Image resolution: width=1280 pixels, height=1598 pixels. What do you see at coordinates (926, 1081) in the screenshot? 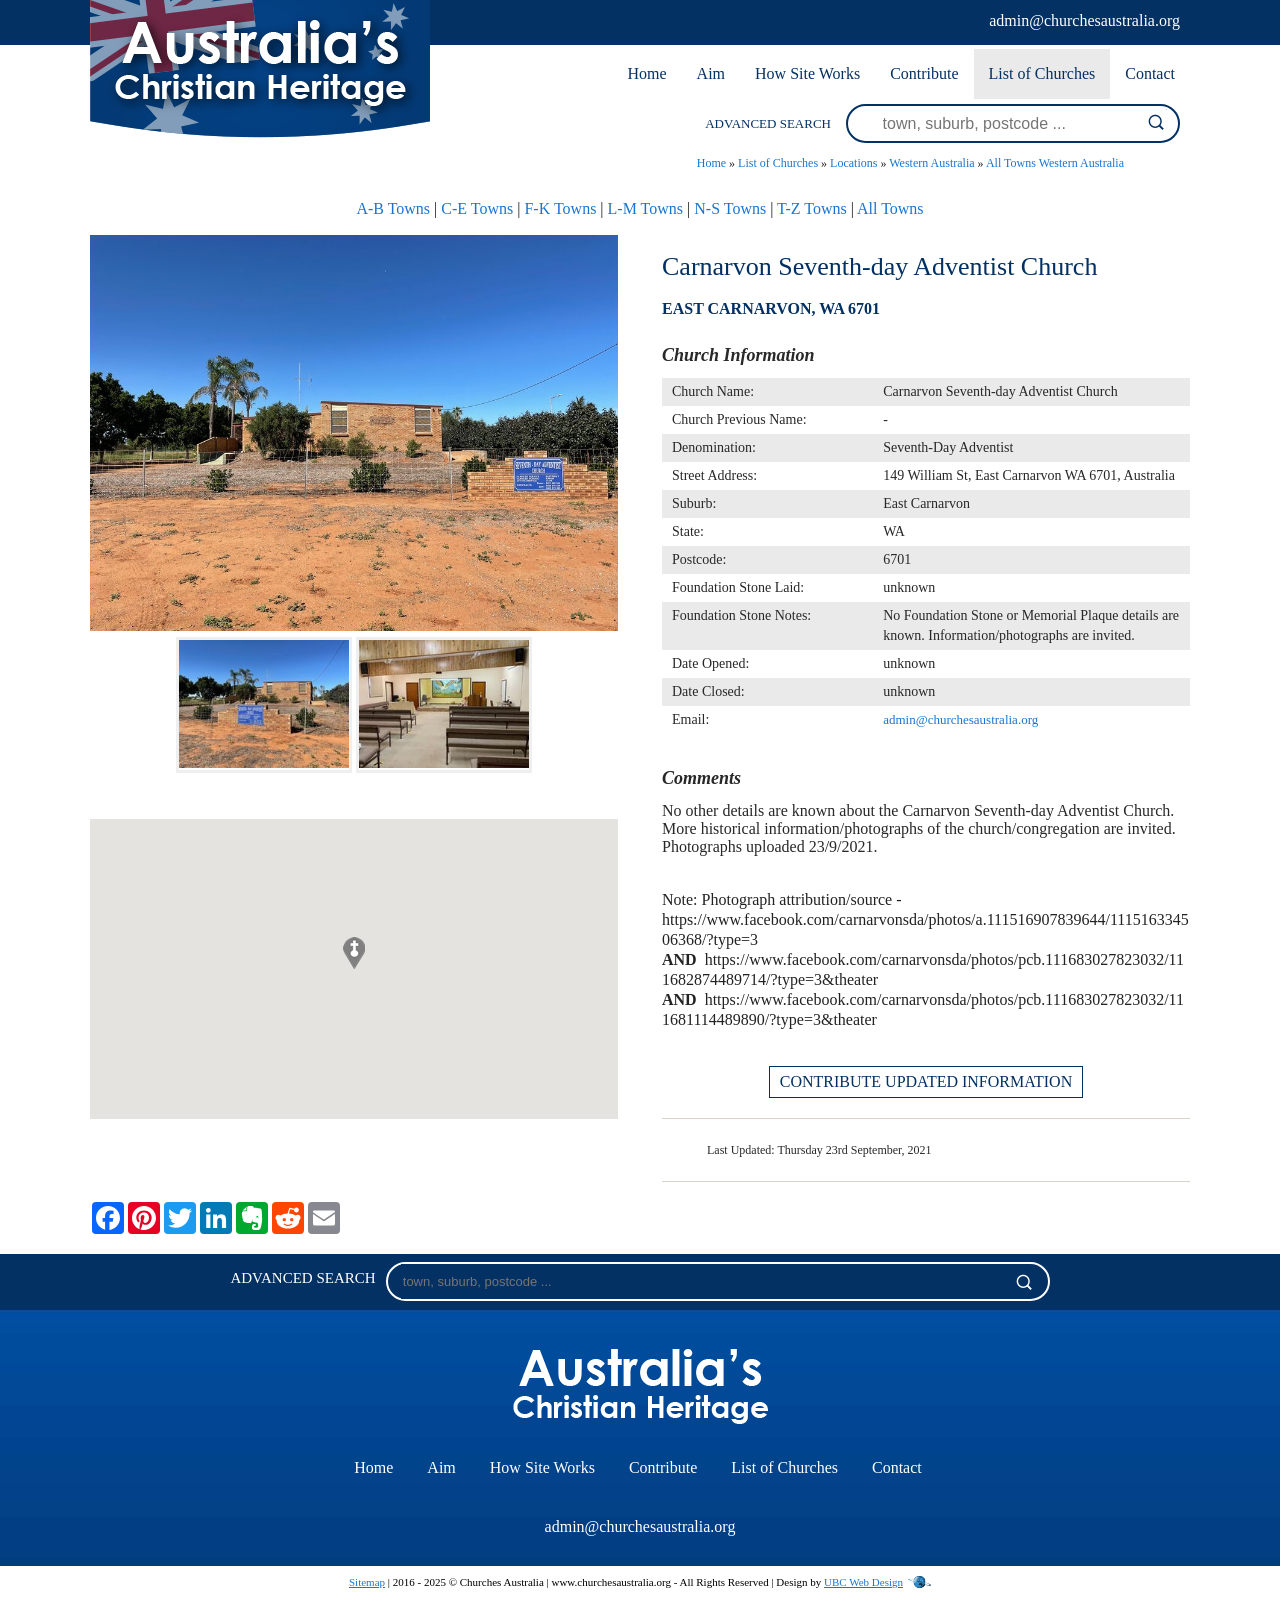
I see `CONTRIBUTE UPDATED INFORMATION` at bounding box center [926, 1081].